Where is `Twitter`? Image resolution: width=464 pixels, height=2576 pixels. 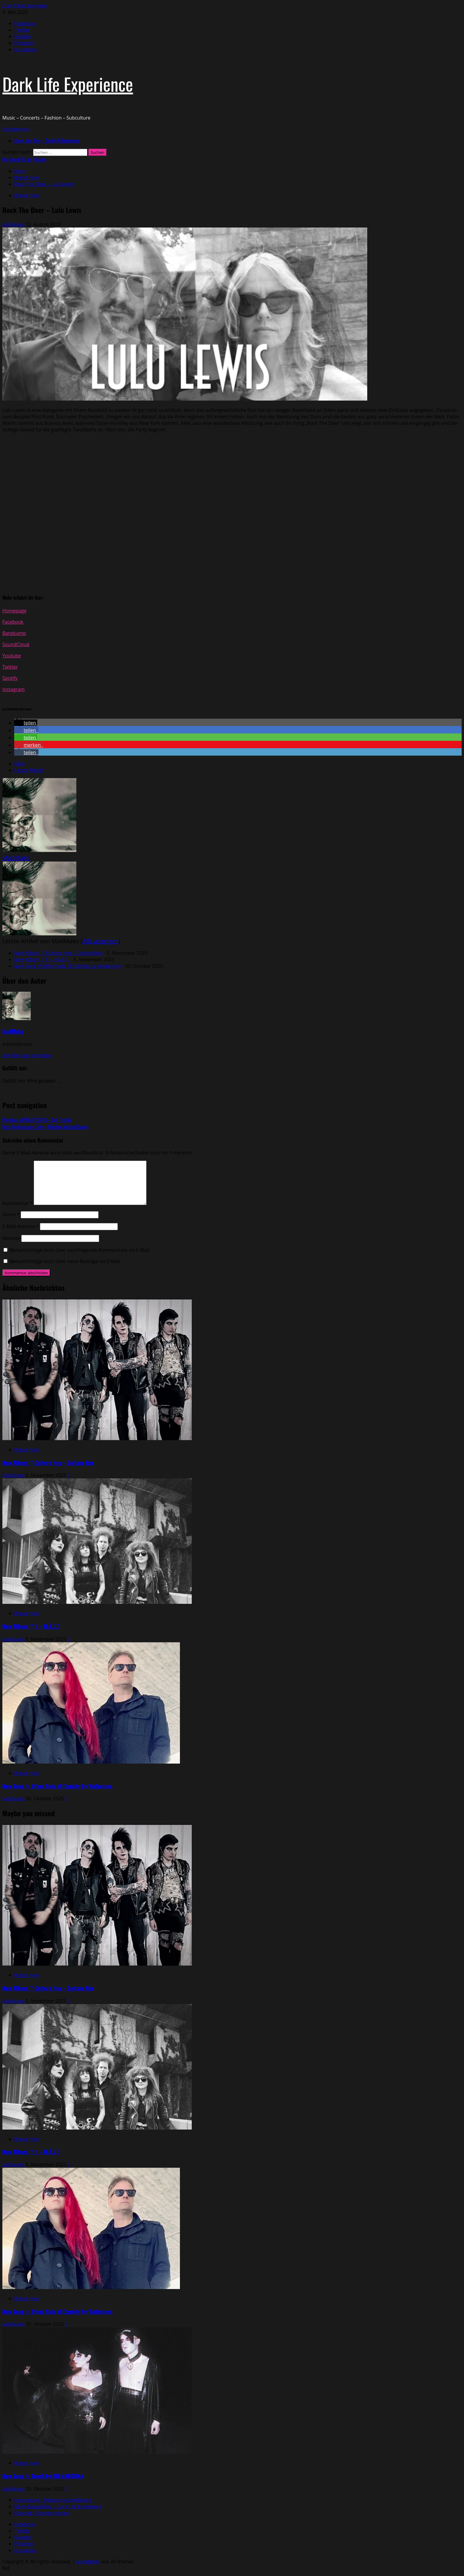
Twitter is located at coordinates (10, 667).